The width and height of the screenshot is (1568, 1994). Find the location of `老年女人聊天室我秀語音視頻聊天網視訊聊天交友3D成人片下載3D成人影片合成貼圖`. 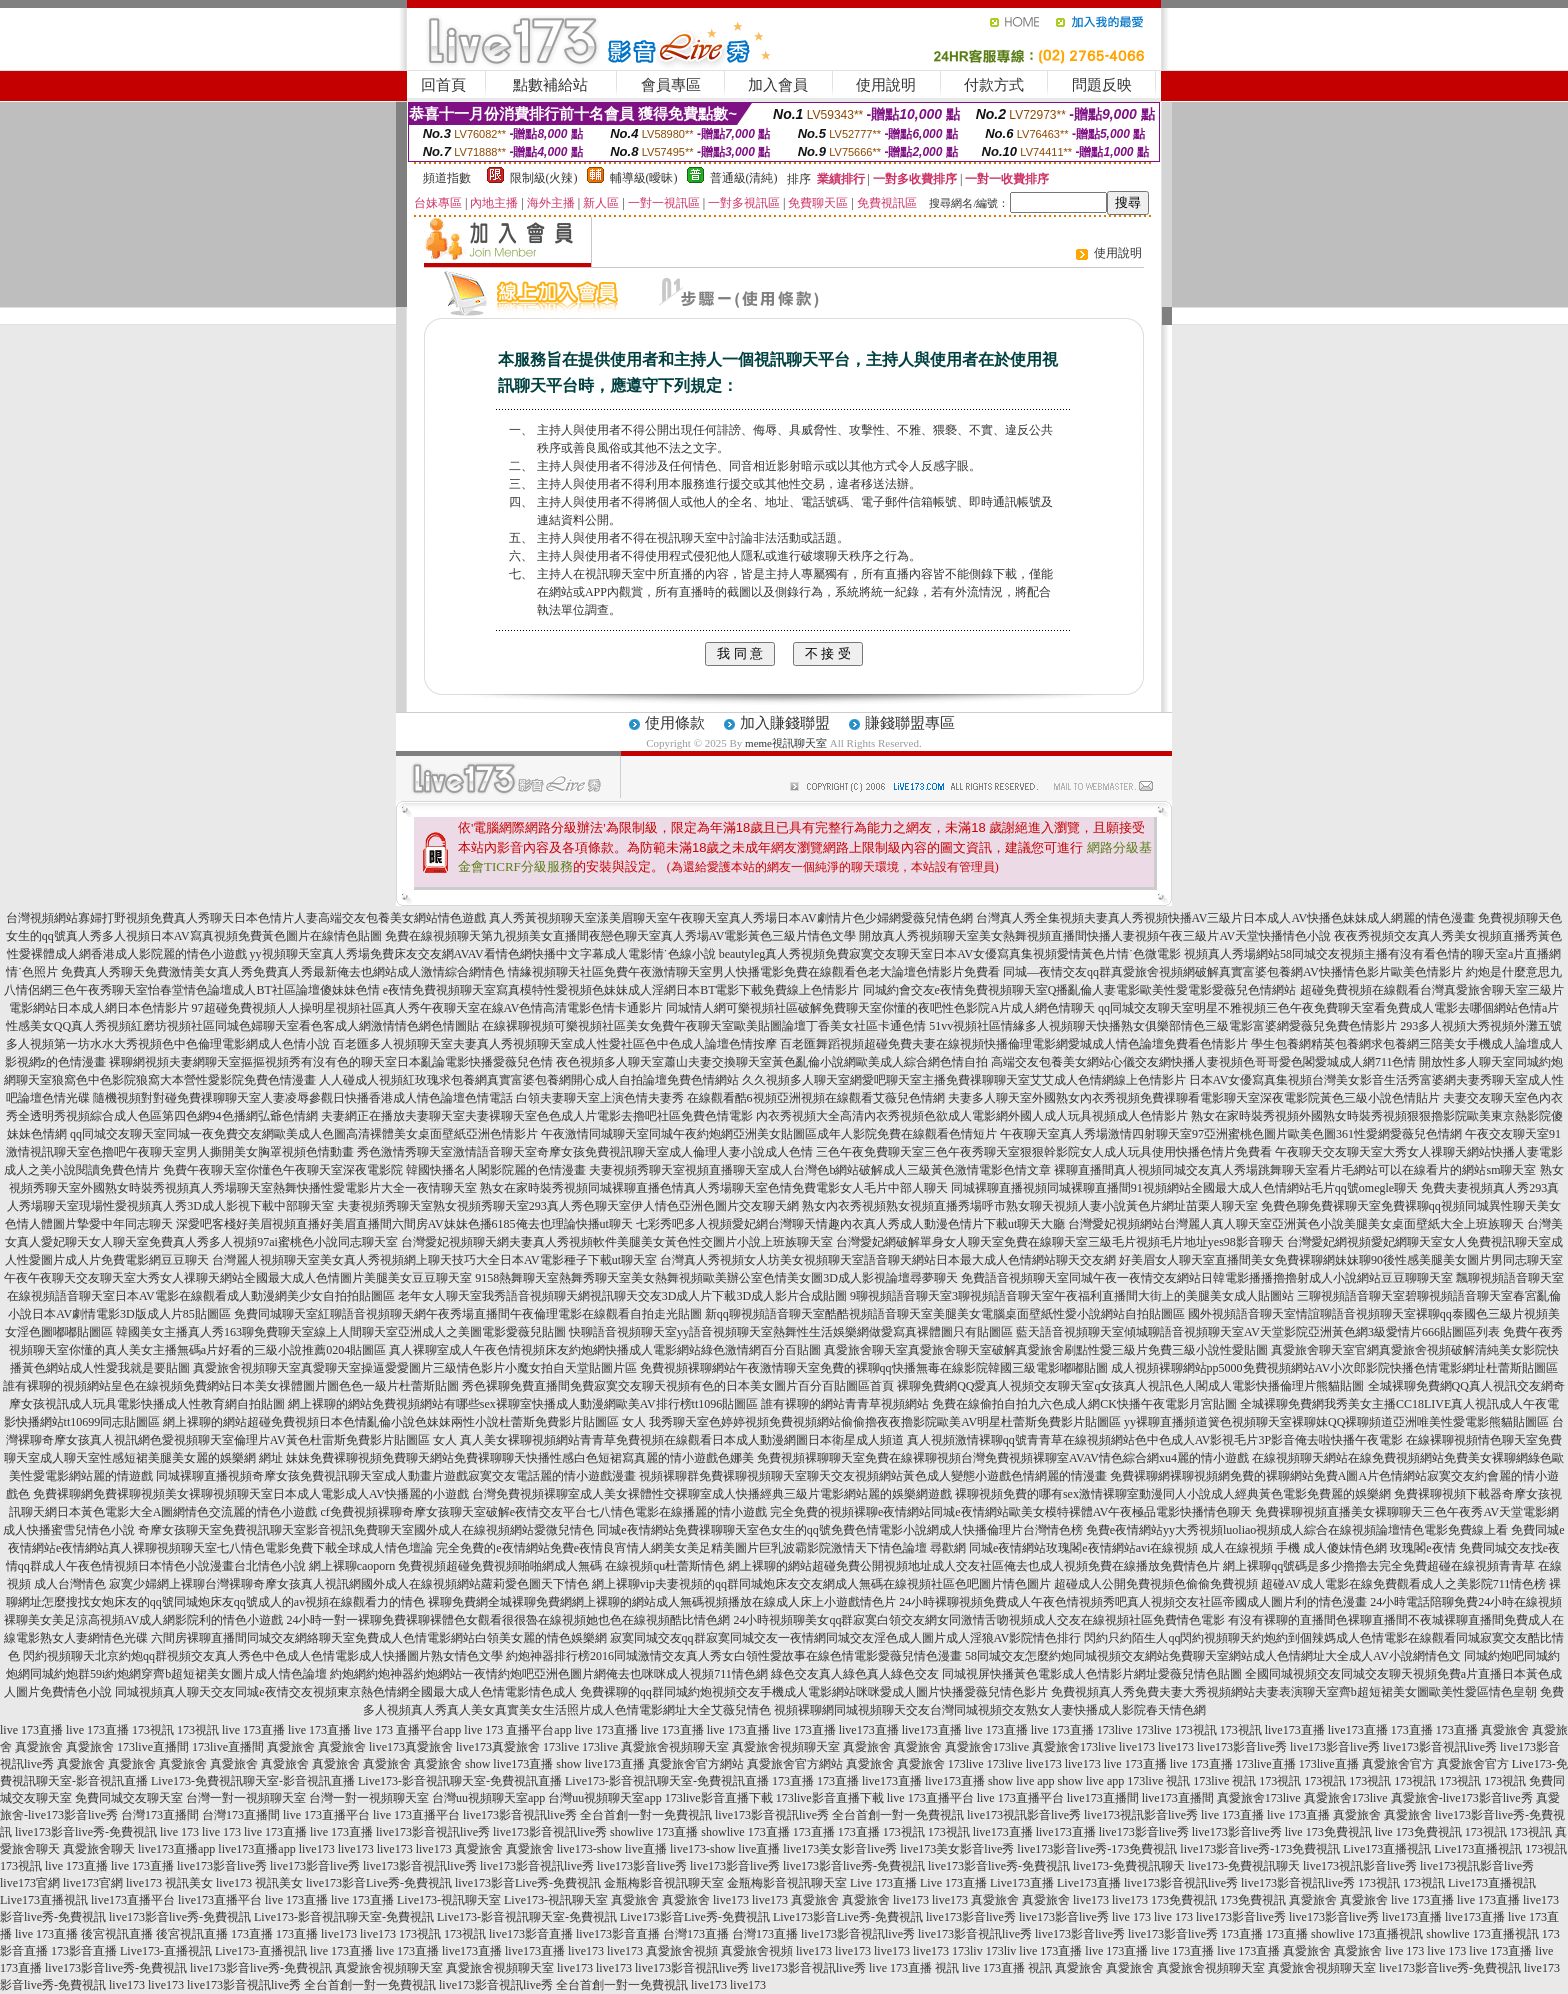

老年女人聊天室我秀語音視頻聊天網視訊聊天交友3D成人片下載3D成人影片合成貼圖 is located at coordinates (622, 1296).